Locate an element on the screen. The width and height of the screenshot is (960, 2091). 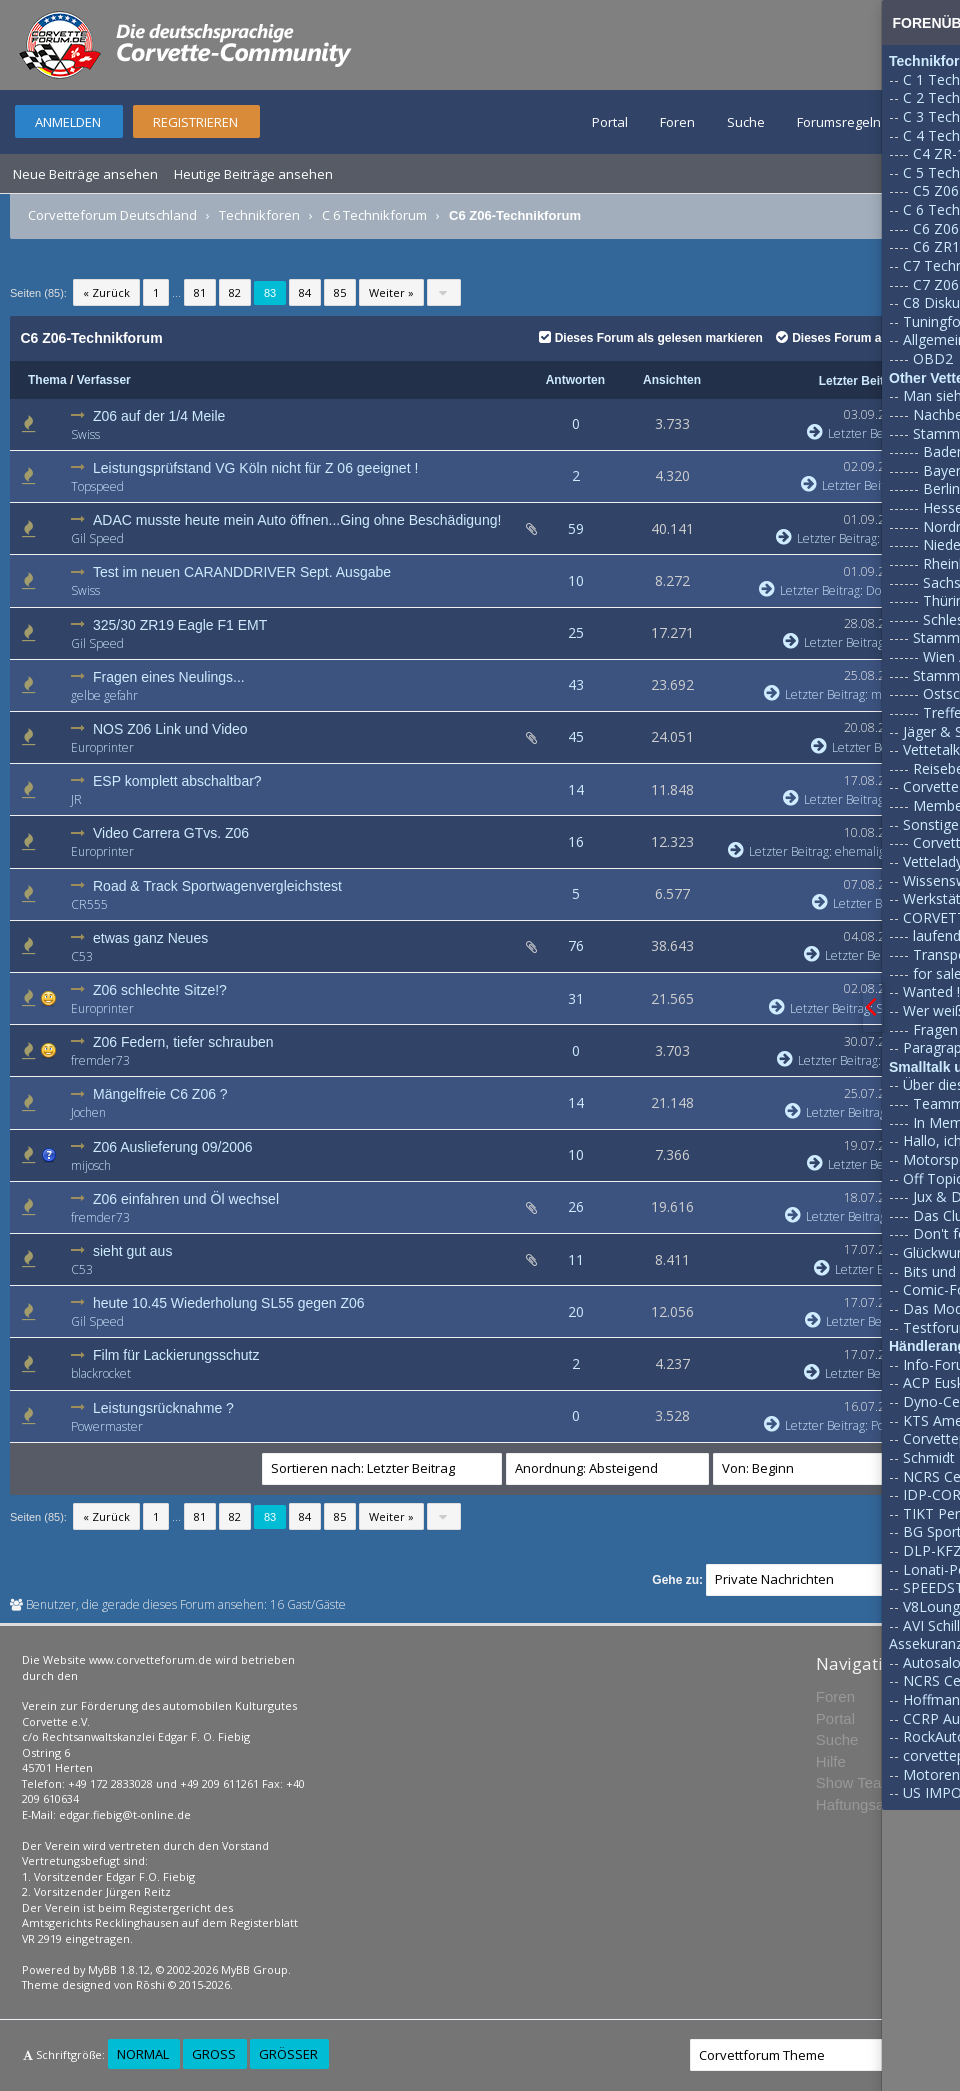
Neue Beiträge ansehen is located at coordinates (85, 174).